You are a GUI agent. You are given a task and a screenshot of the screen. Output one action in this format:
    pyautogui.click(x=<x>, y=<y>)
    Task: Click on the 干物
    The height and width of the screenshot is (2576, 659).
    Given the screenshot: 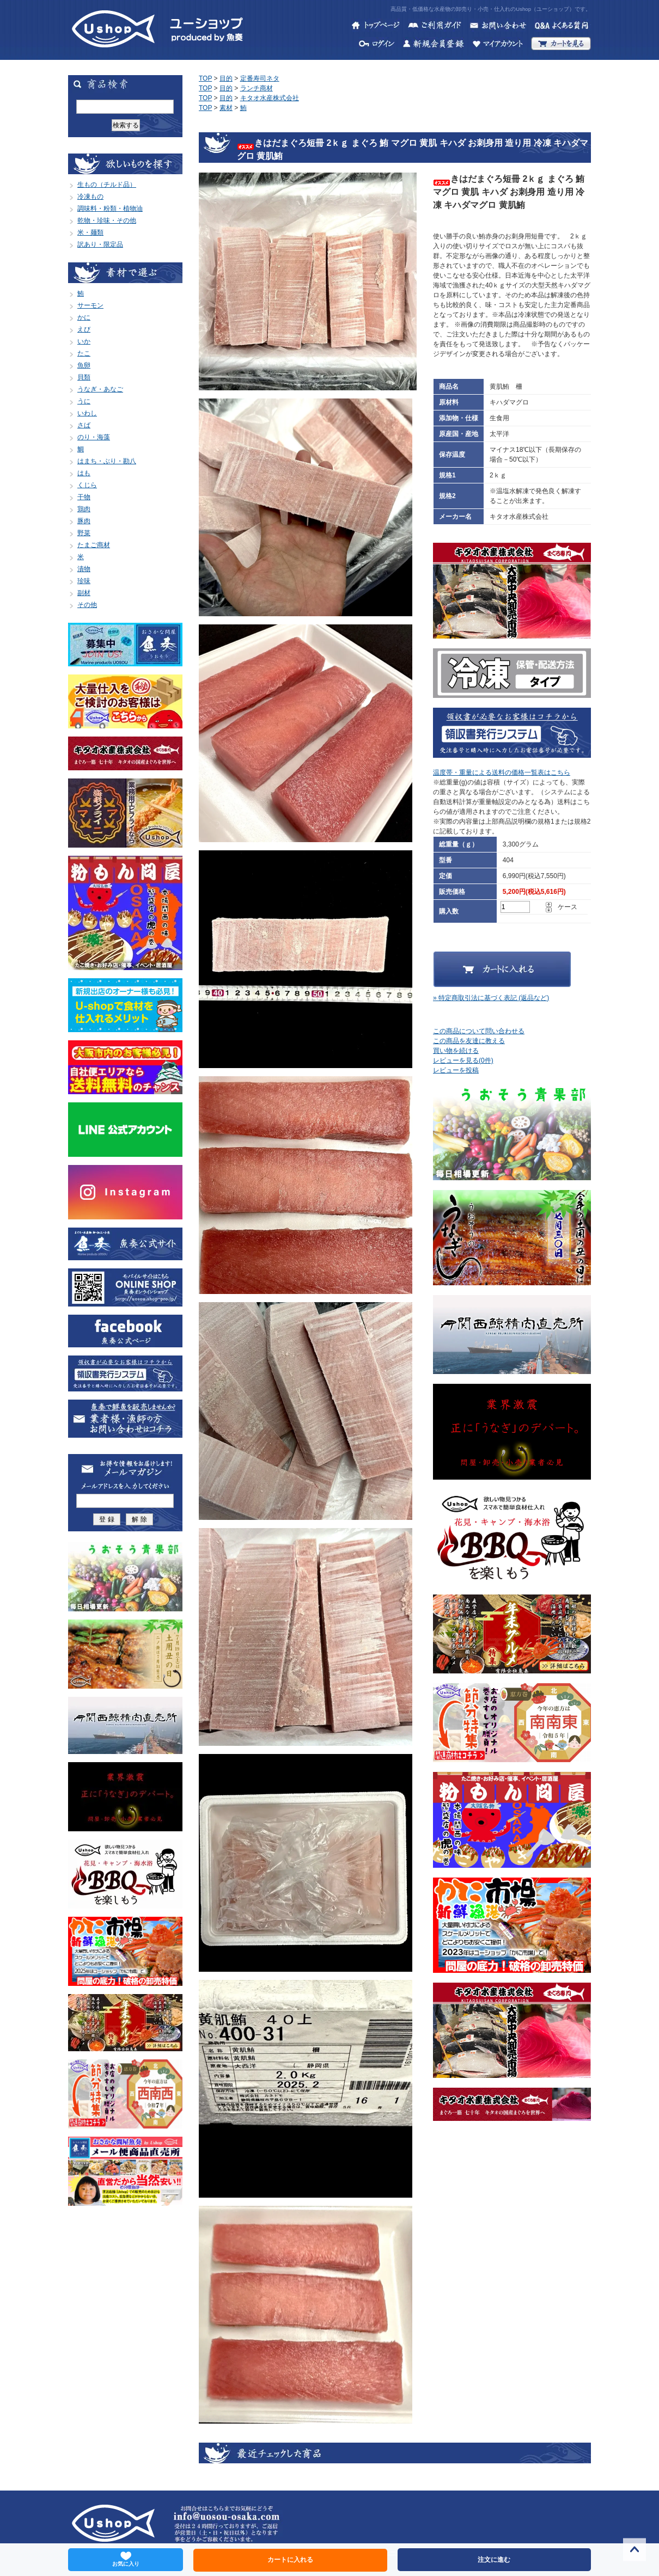 What is the action you would take?
    pyautogui.click(x=83, y=497)
    